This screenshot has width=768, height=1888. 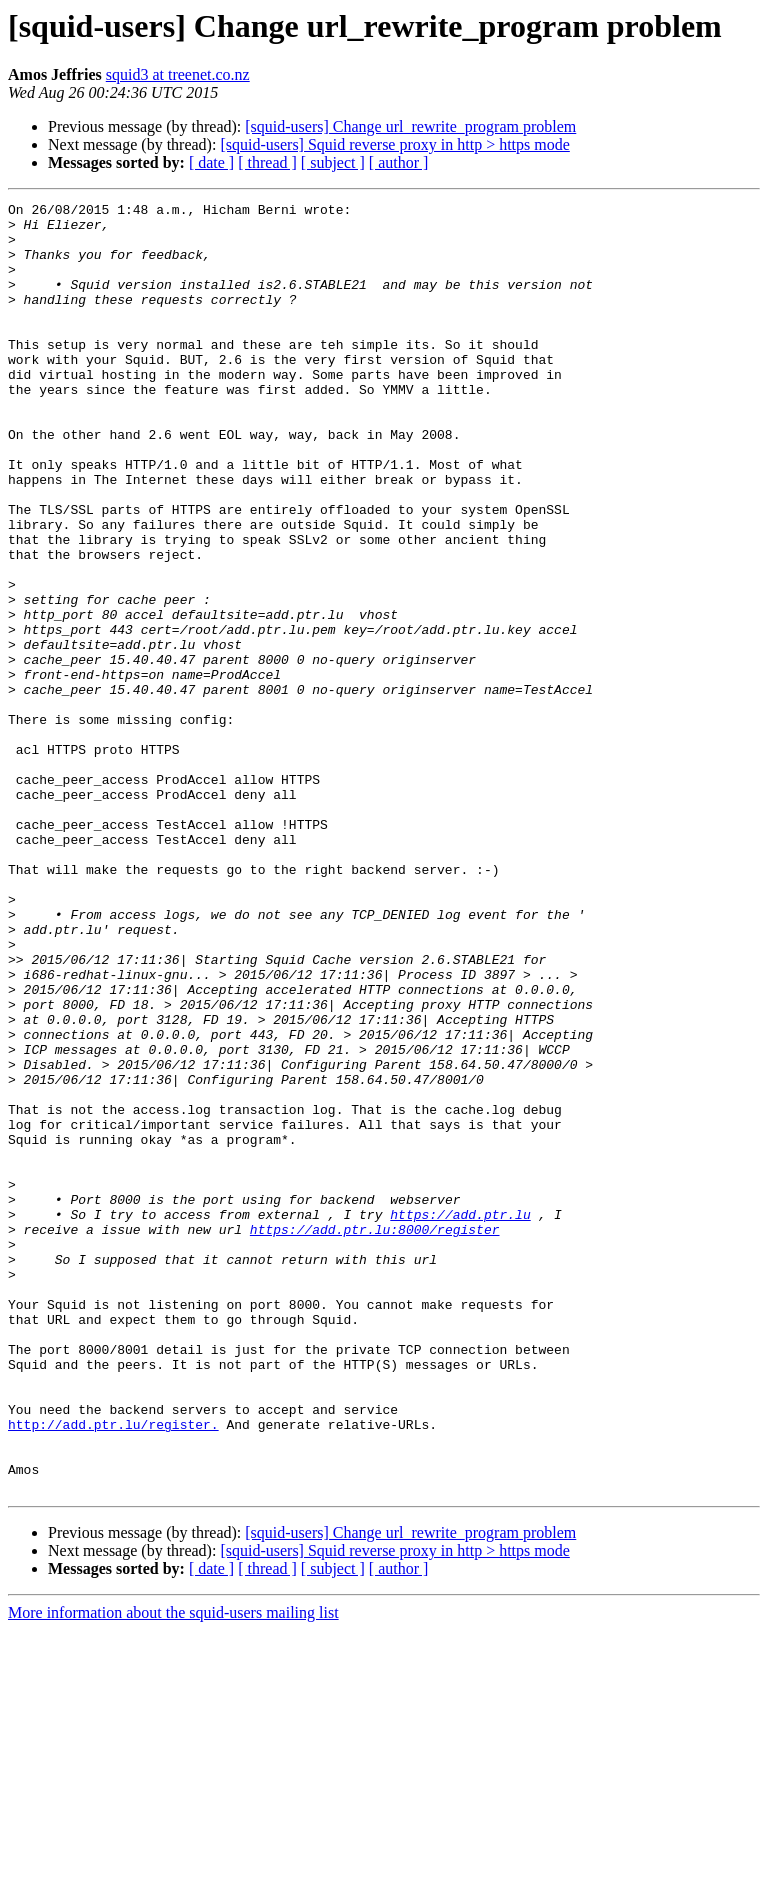 What do you see at coordinates (394, 144) in the screenshot?
I see `[squid-users] Squid reverse proxy in http > https mode` at bounding box center [394, 144].